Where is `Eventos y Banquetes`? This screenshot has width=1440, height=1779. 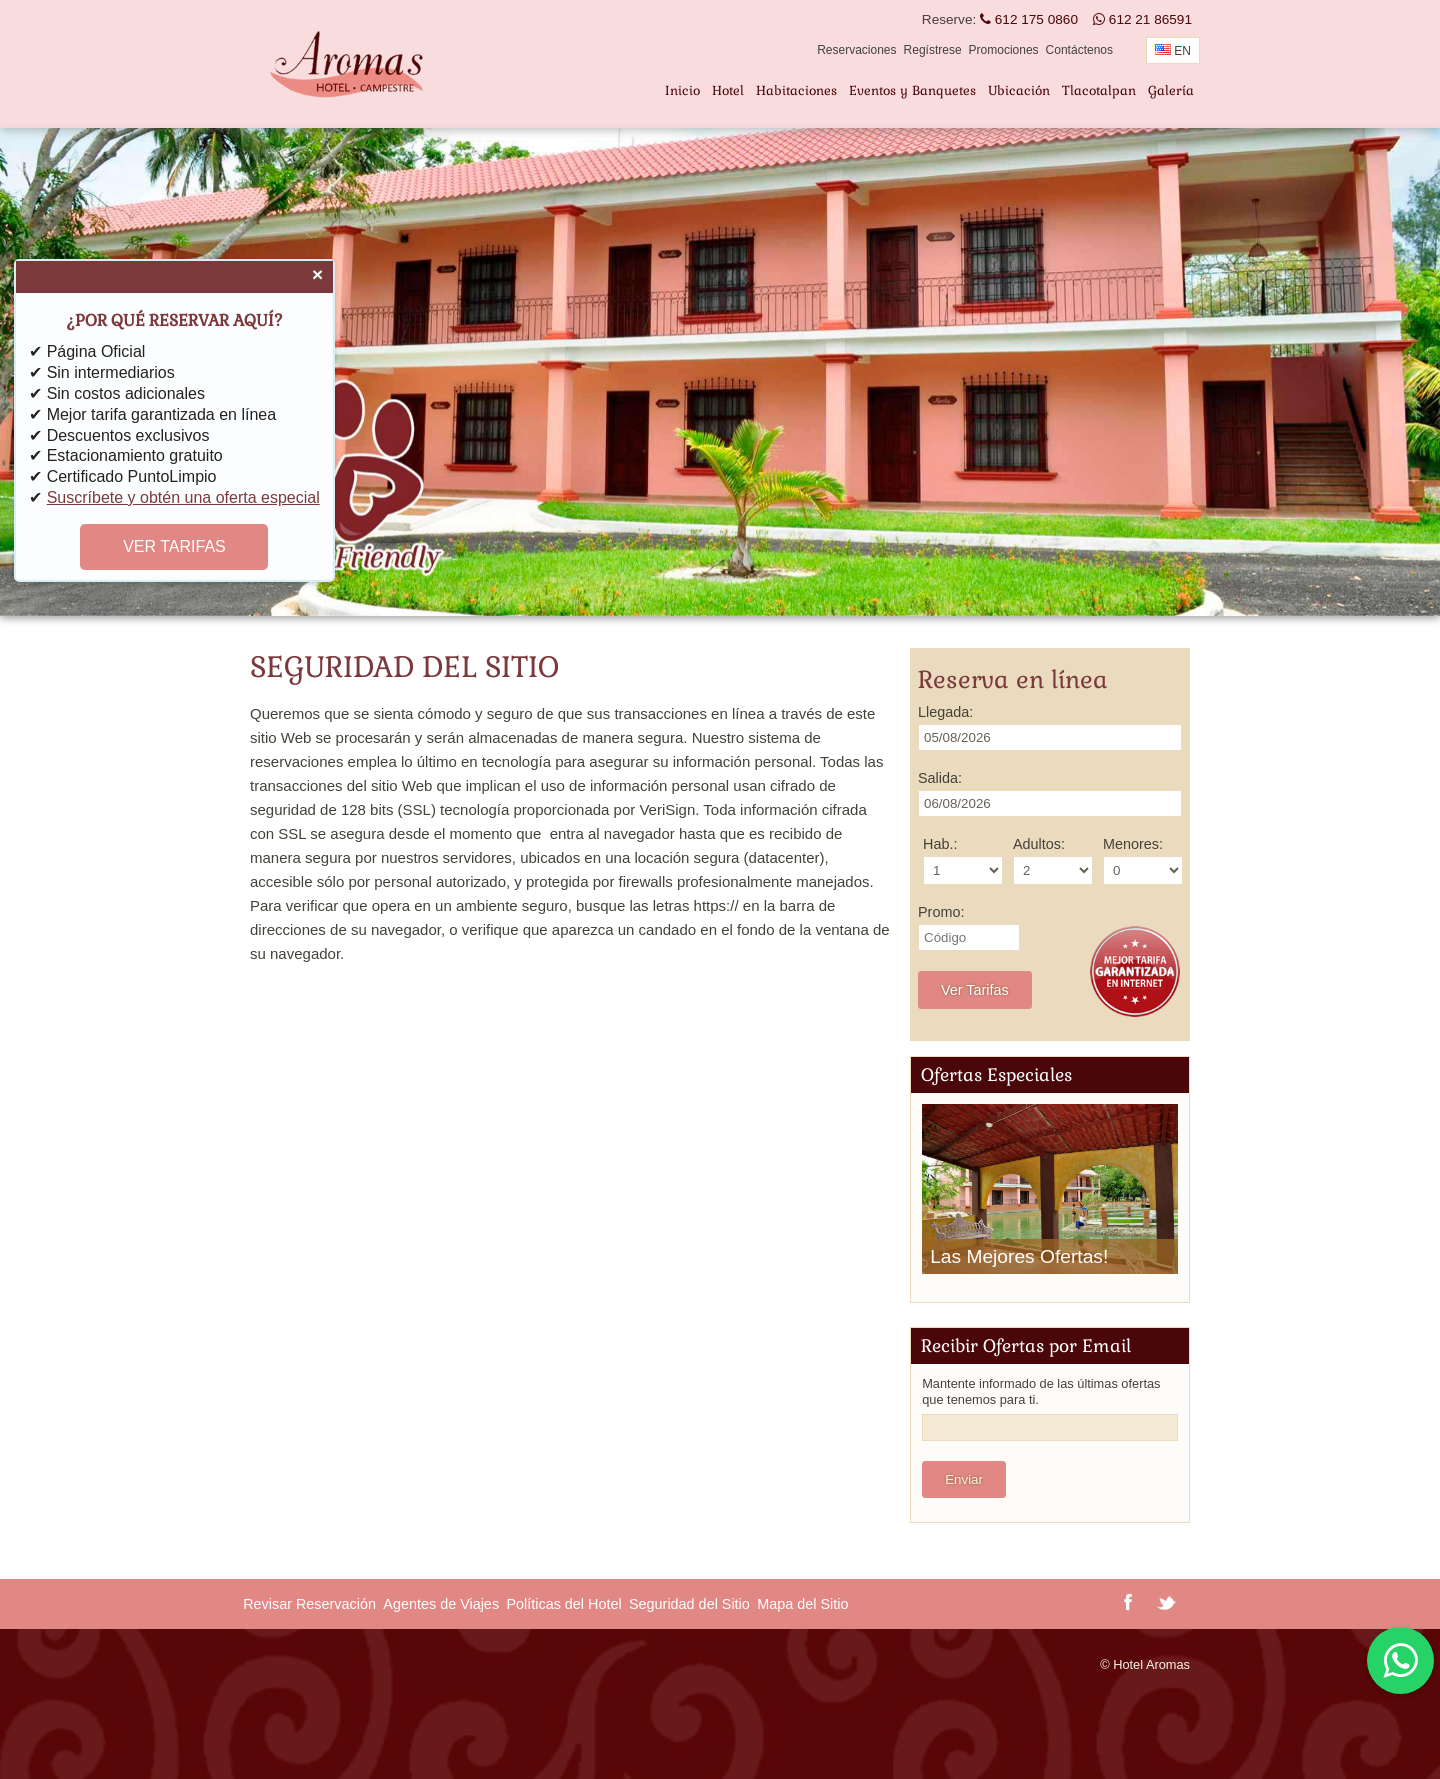 Eventos y Banquetes is located at coordinates (912, 90).